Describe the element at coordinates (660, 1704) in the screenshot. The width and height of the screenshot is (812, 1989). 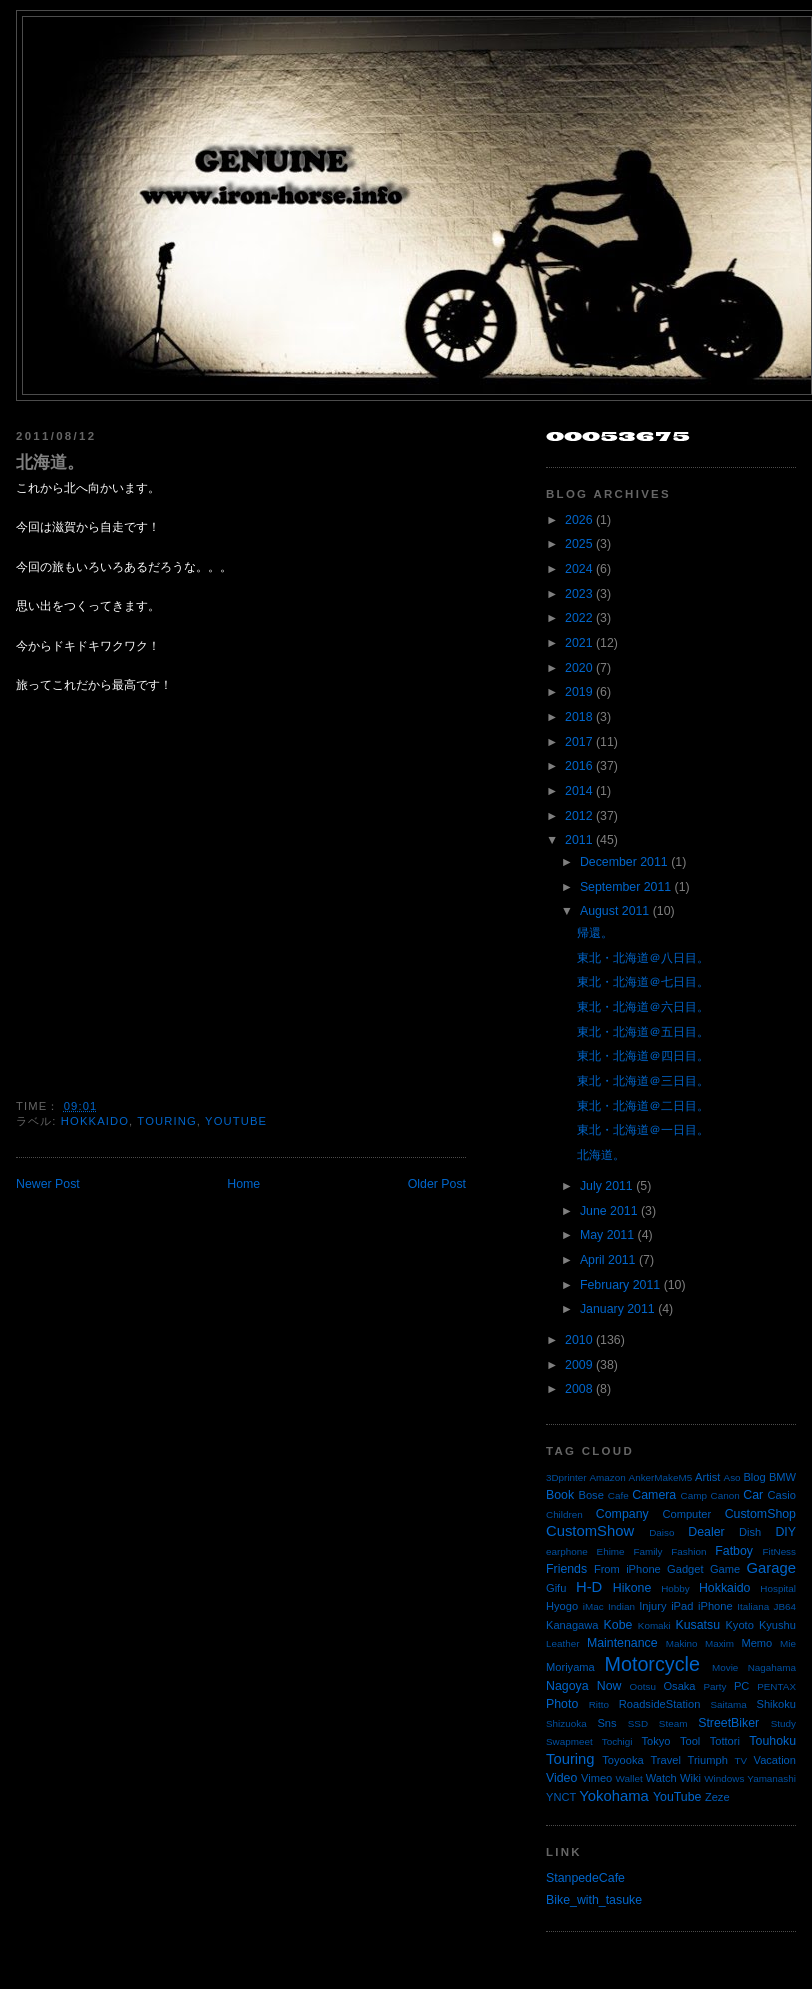
I see `RoadsideStation` at that location.